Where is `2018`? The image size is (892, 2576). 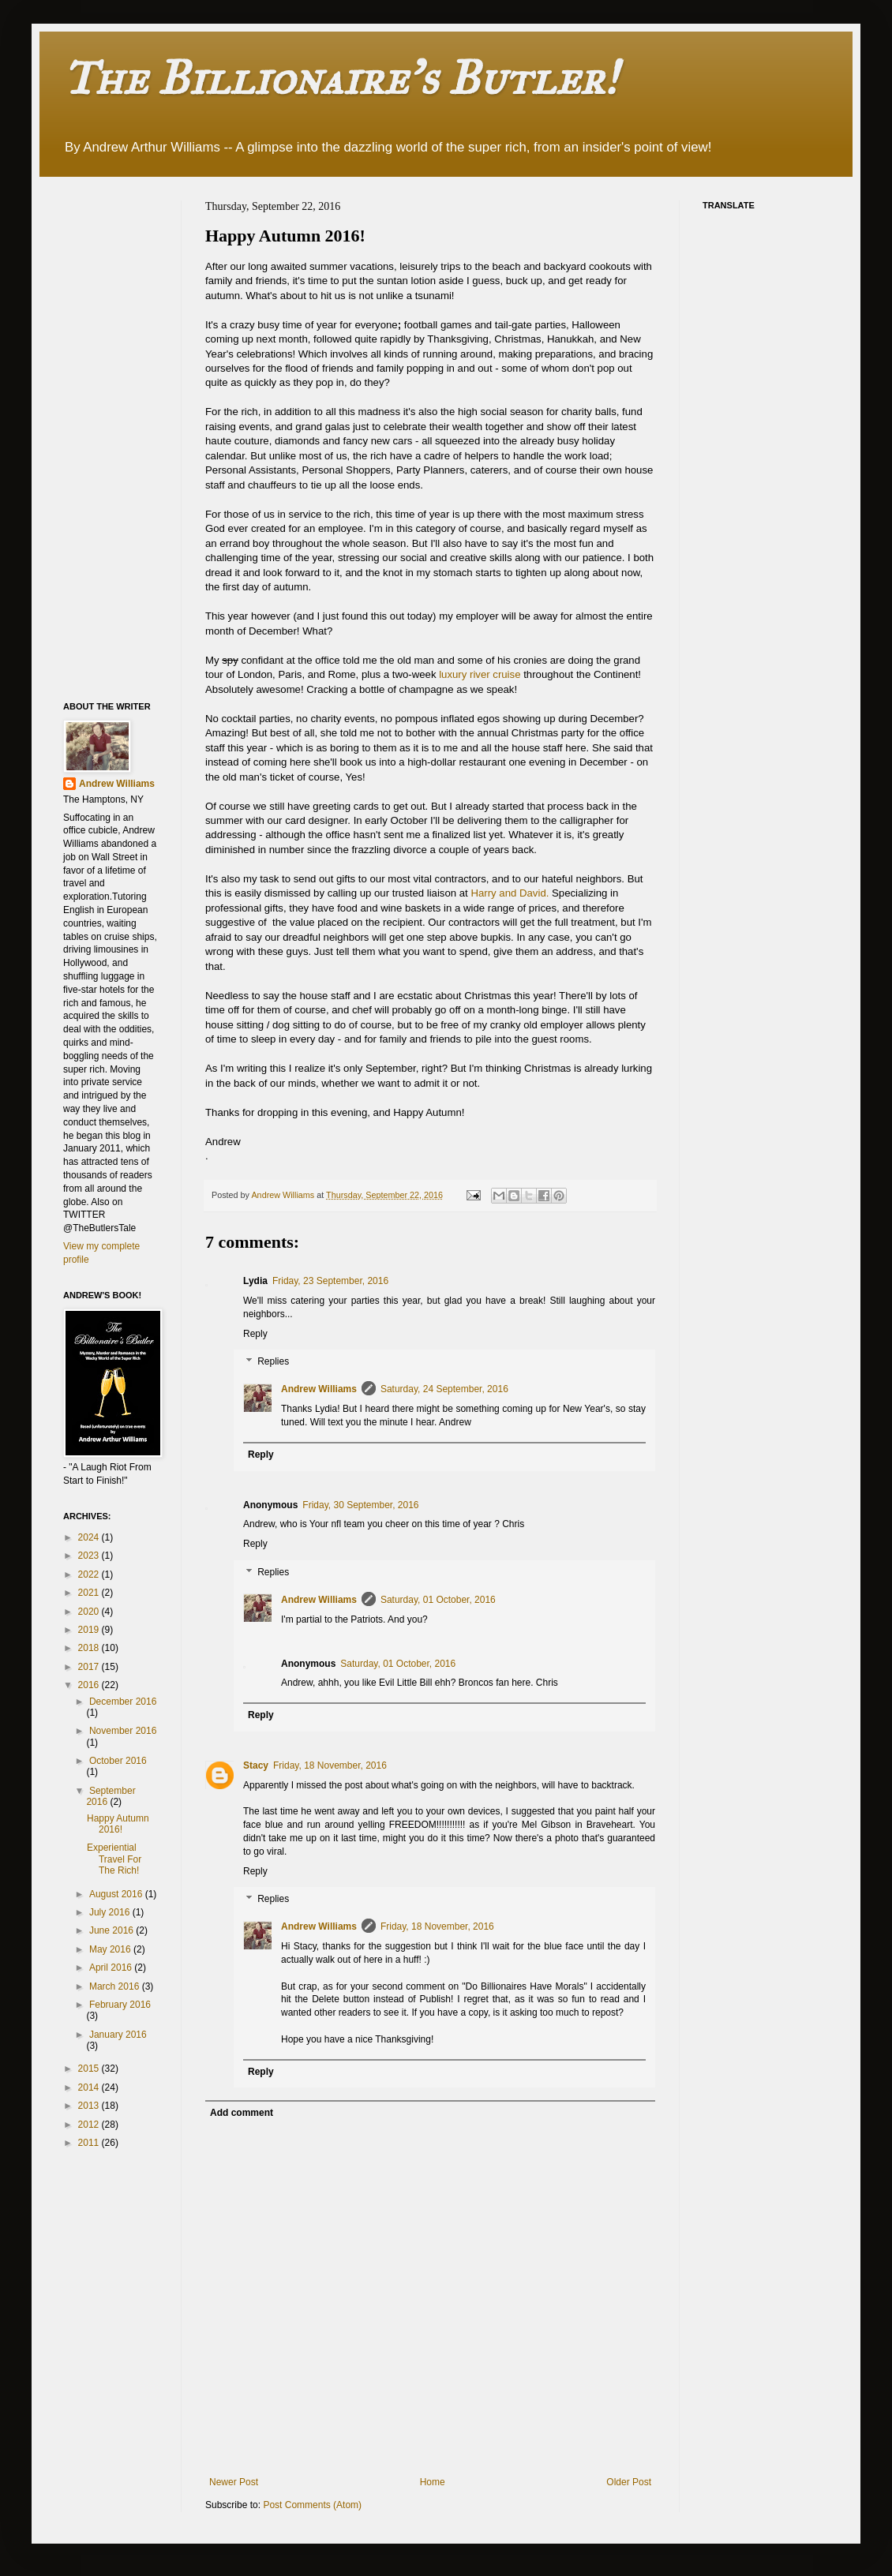 2018 is located at coordinates (90, 1647).